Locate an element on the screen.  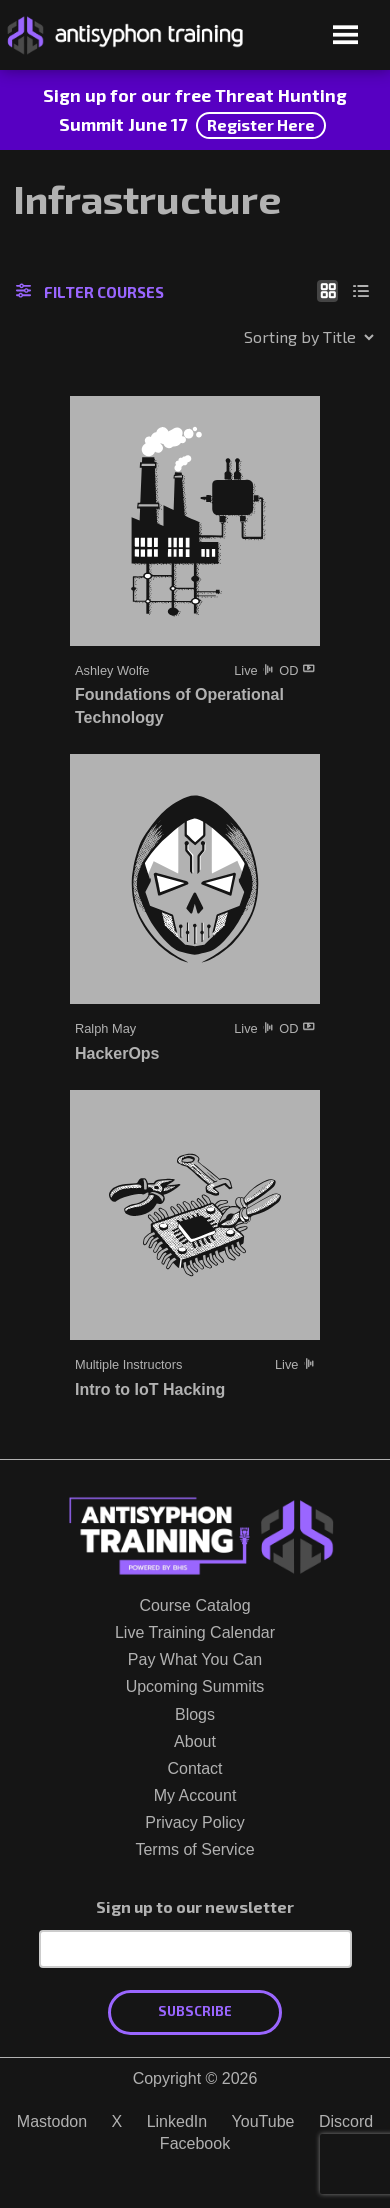
Pay What You Can is located at coordinates (195, 1659).